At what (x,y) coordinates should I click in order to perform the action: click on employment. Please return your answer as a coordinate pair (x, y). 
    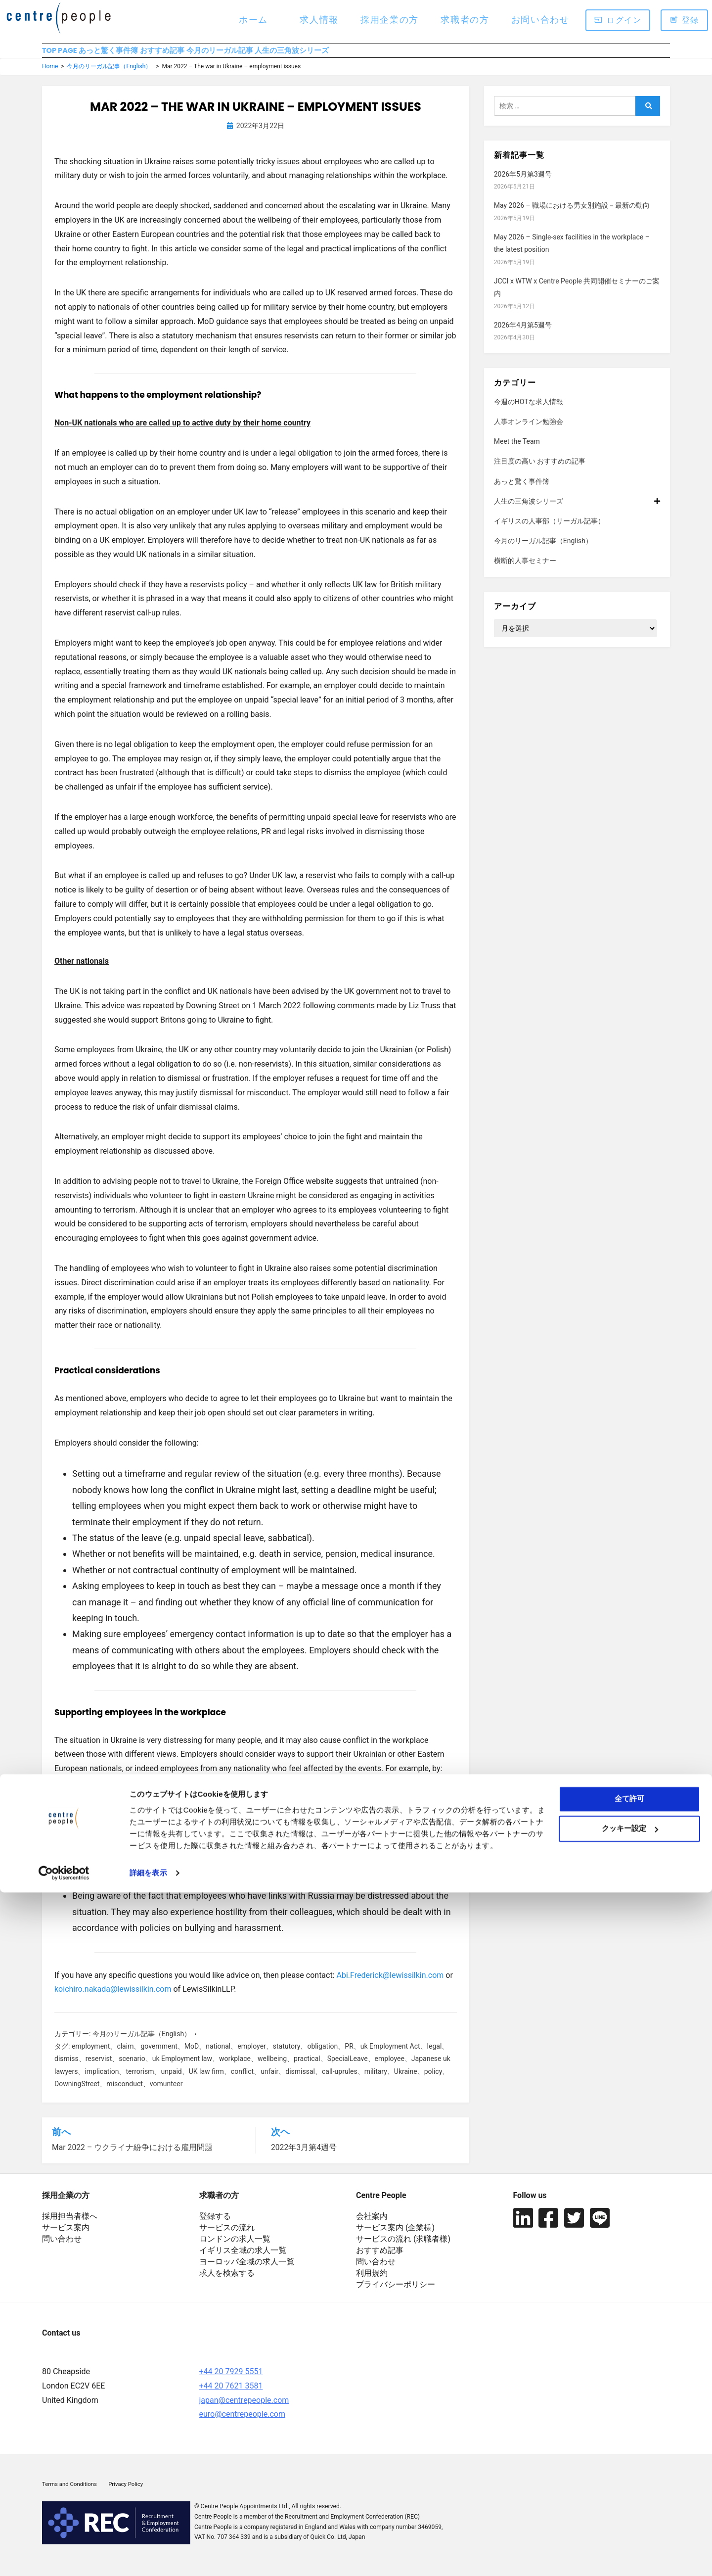
    Looking at the image, I should click on (91, 2055).